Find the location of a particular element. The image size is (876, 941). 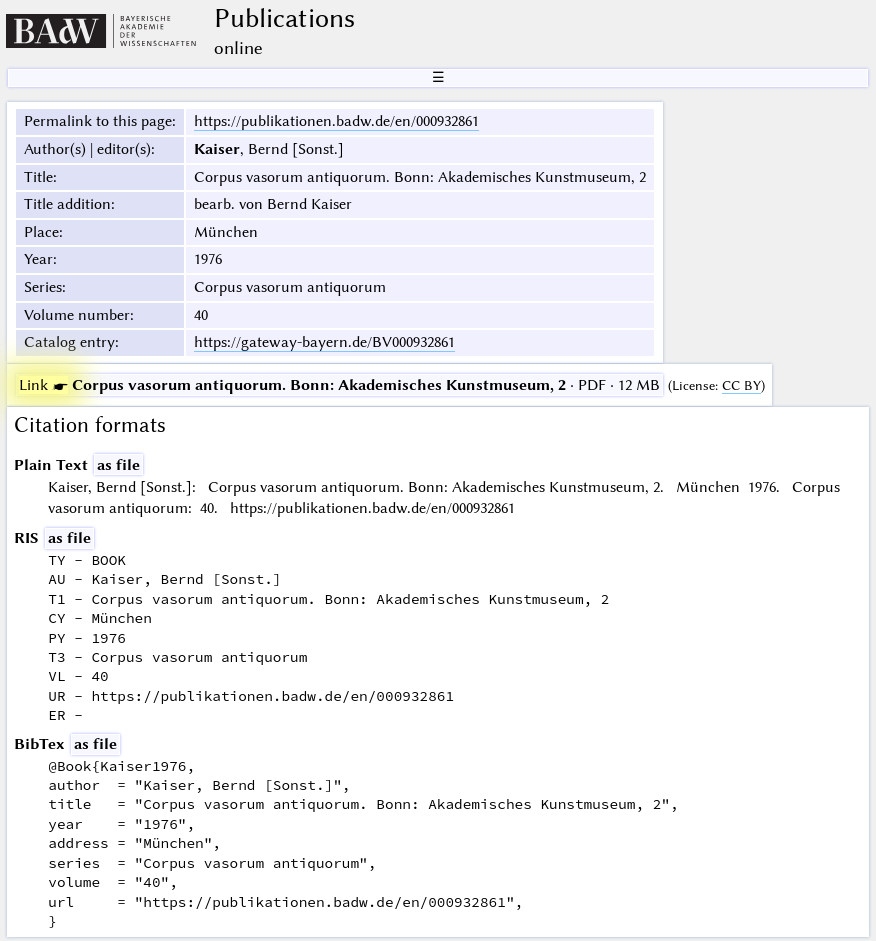

https://publikationen.badw.de/en/000932861 is located at coordinates (336, 121).